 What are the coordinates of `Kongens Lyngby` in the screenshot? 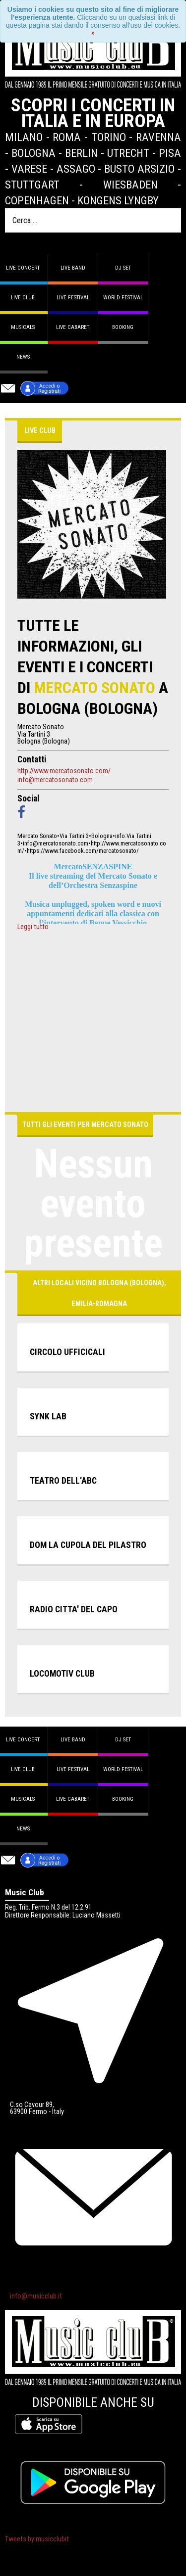 It's located at (118, 200).